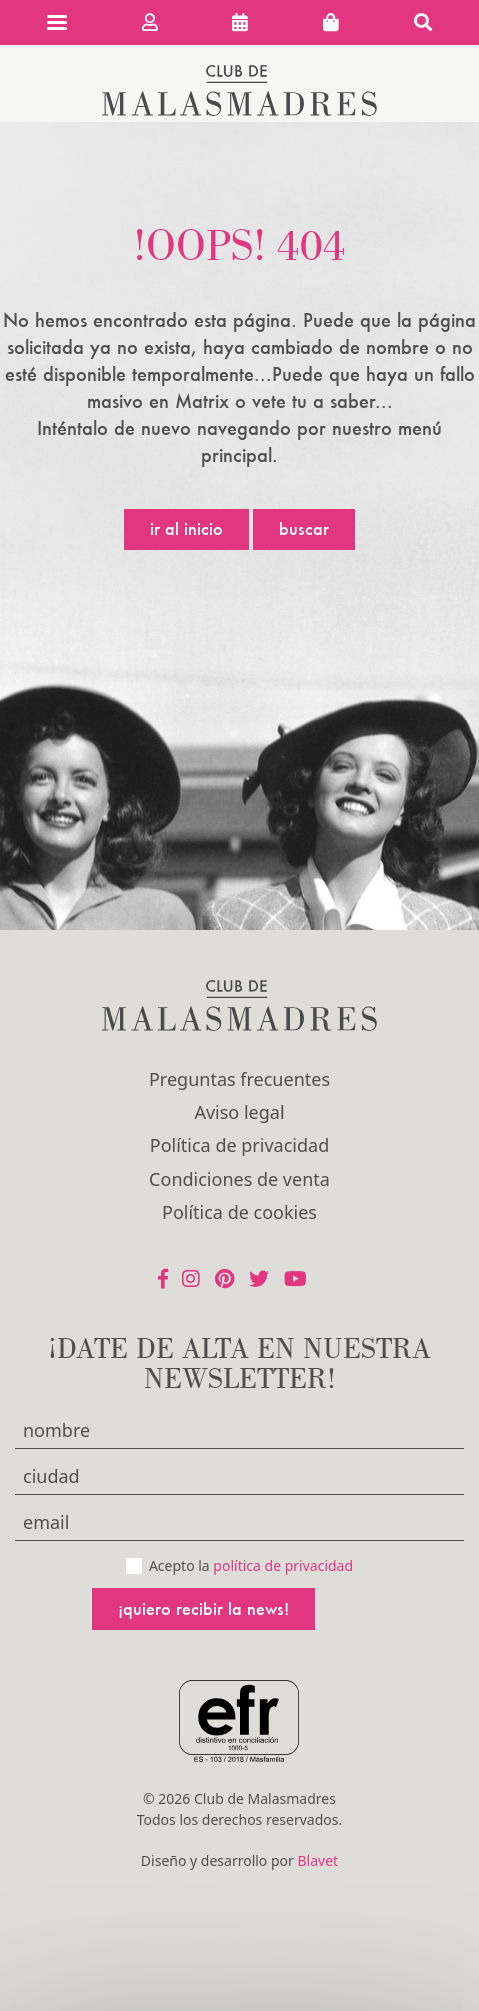 Image resolution: width=479 pixels, height=2011 pixels. What do you see at coordinates (283, 1565) in the screenshot?
I see `política de privacidad` at bounding box center [283, 1565].